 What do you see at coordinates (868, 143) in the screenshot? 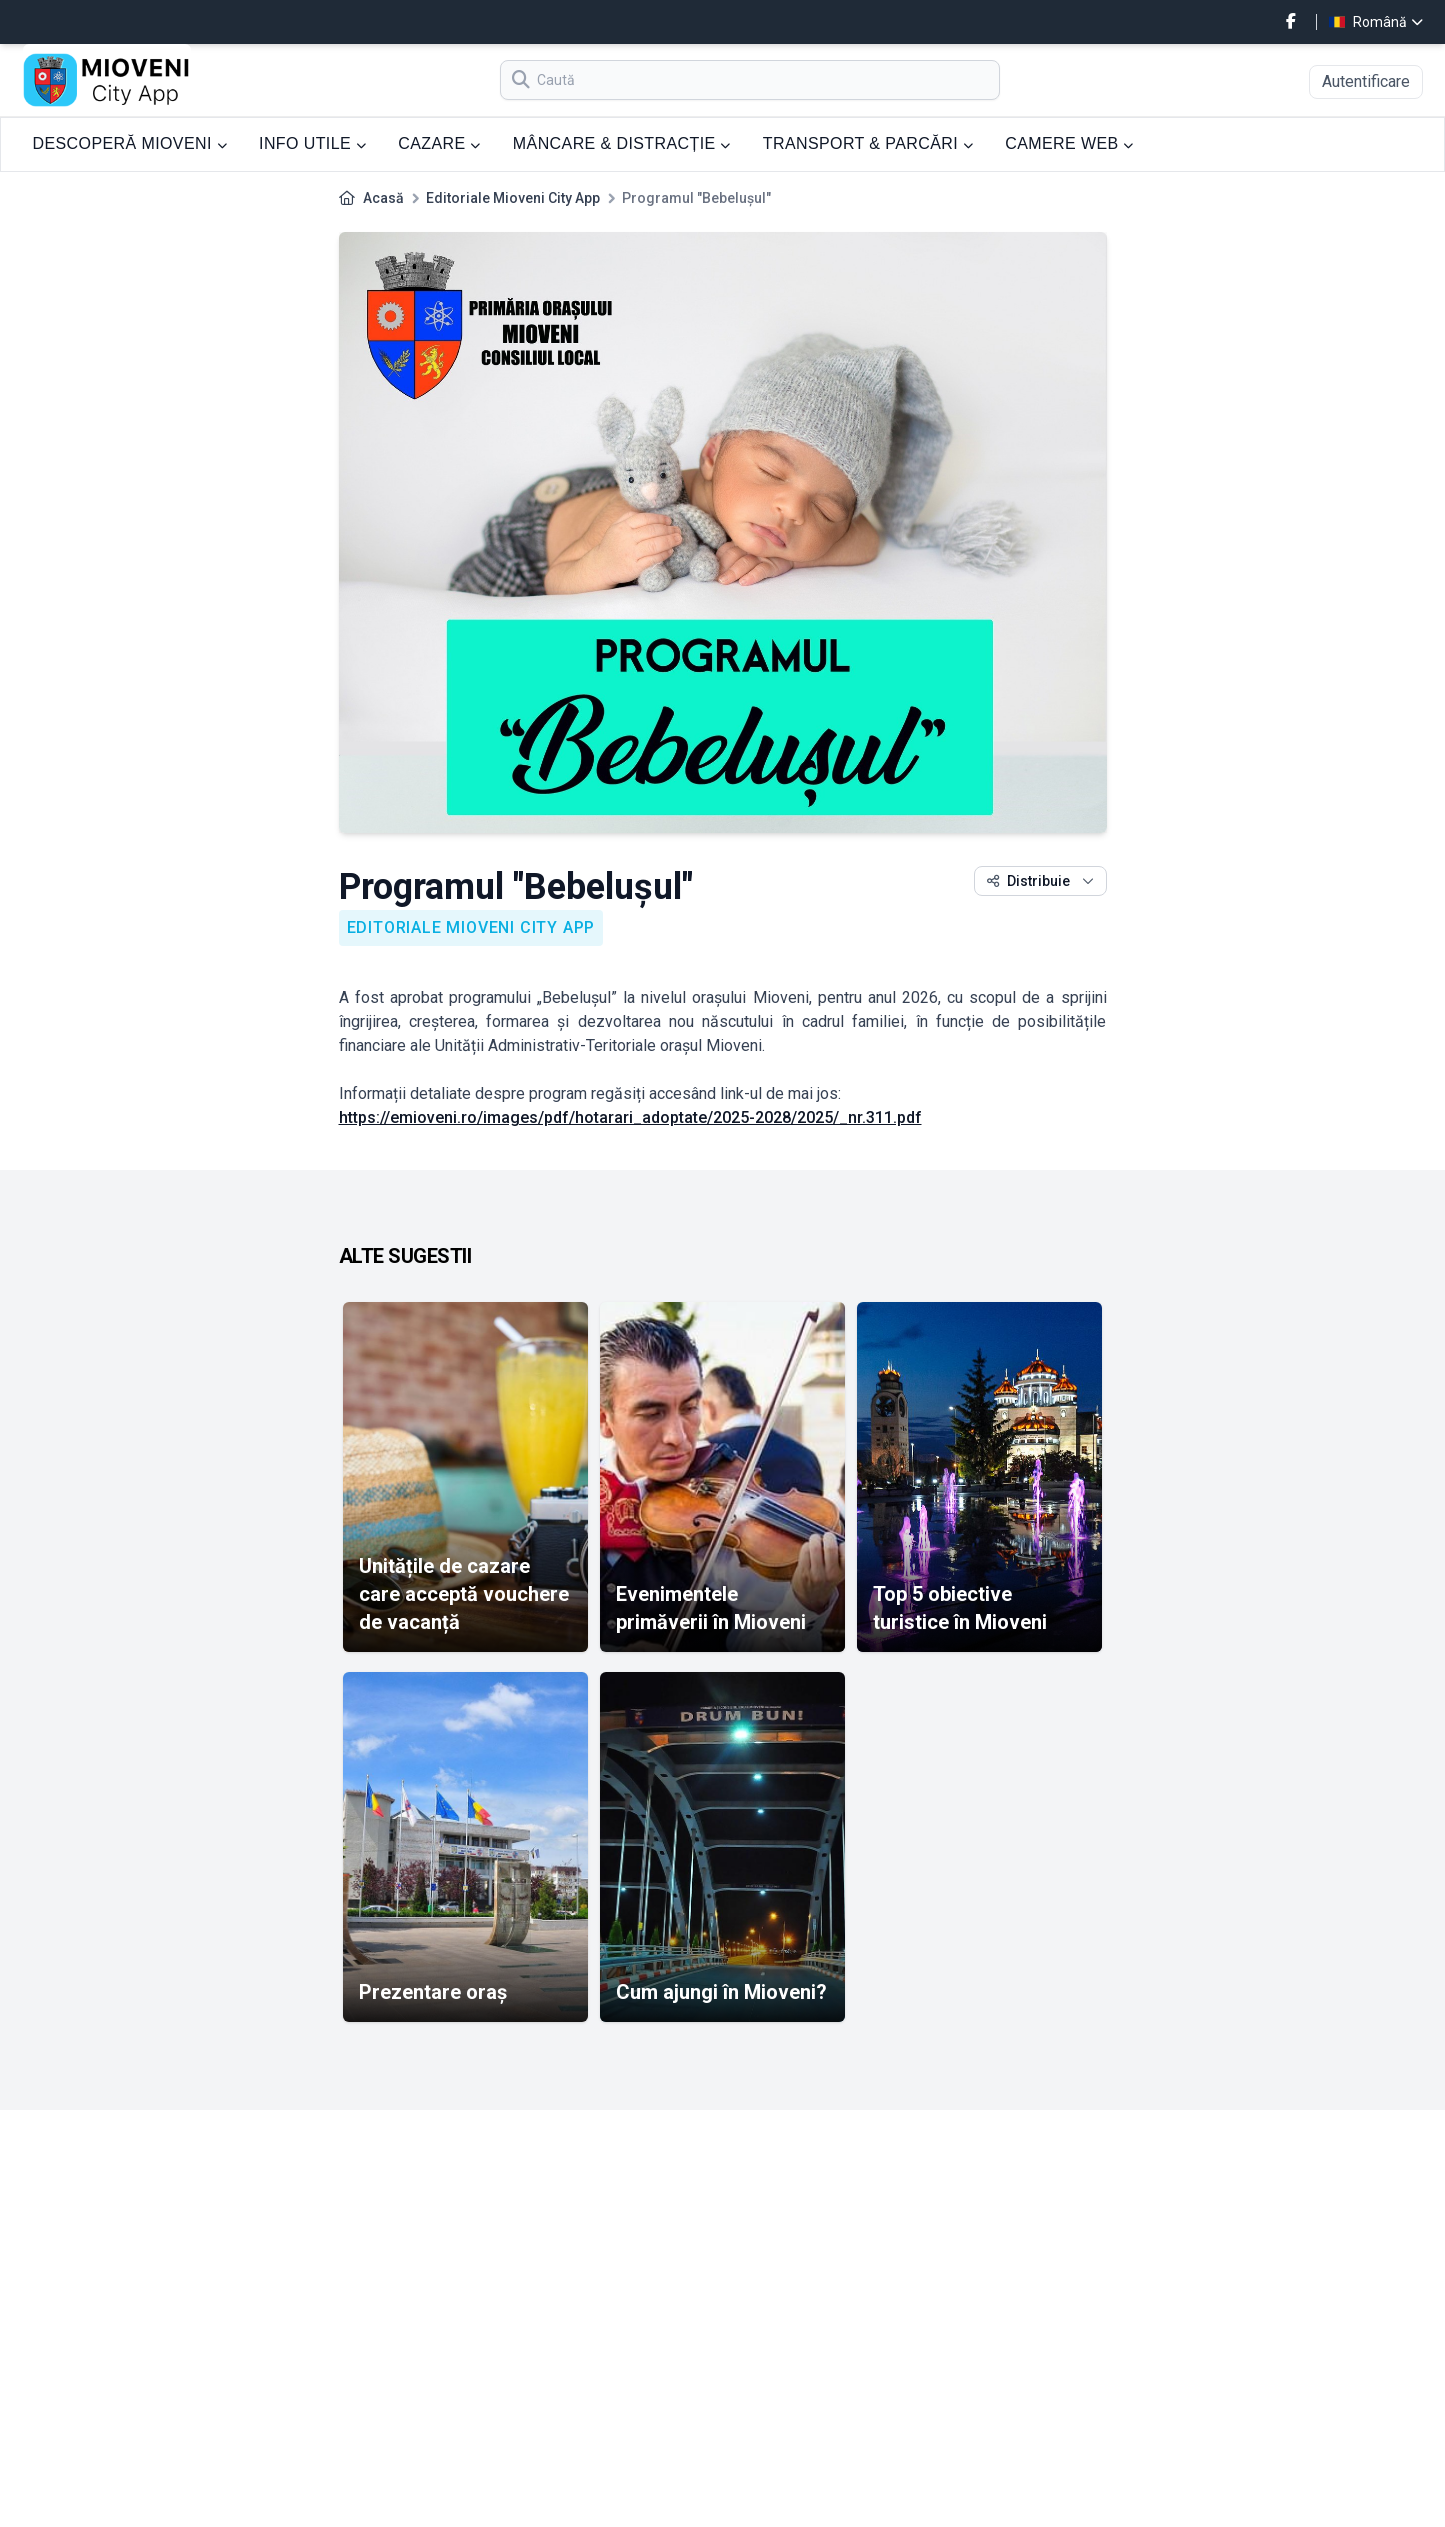
I see `TRANSPORT & PARCĂRI` at bounding box center [868, 143].